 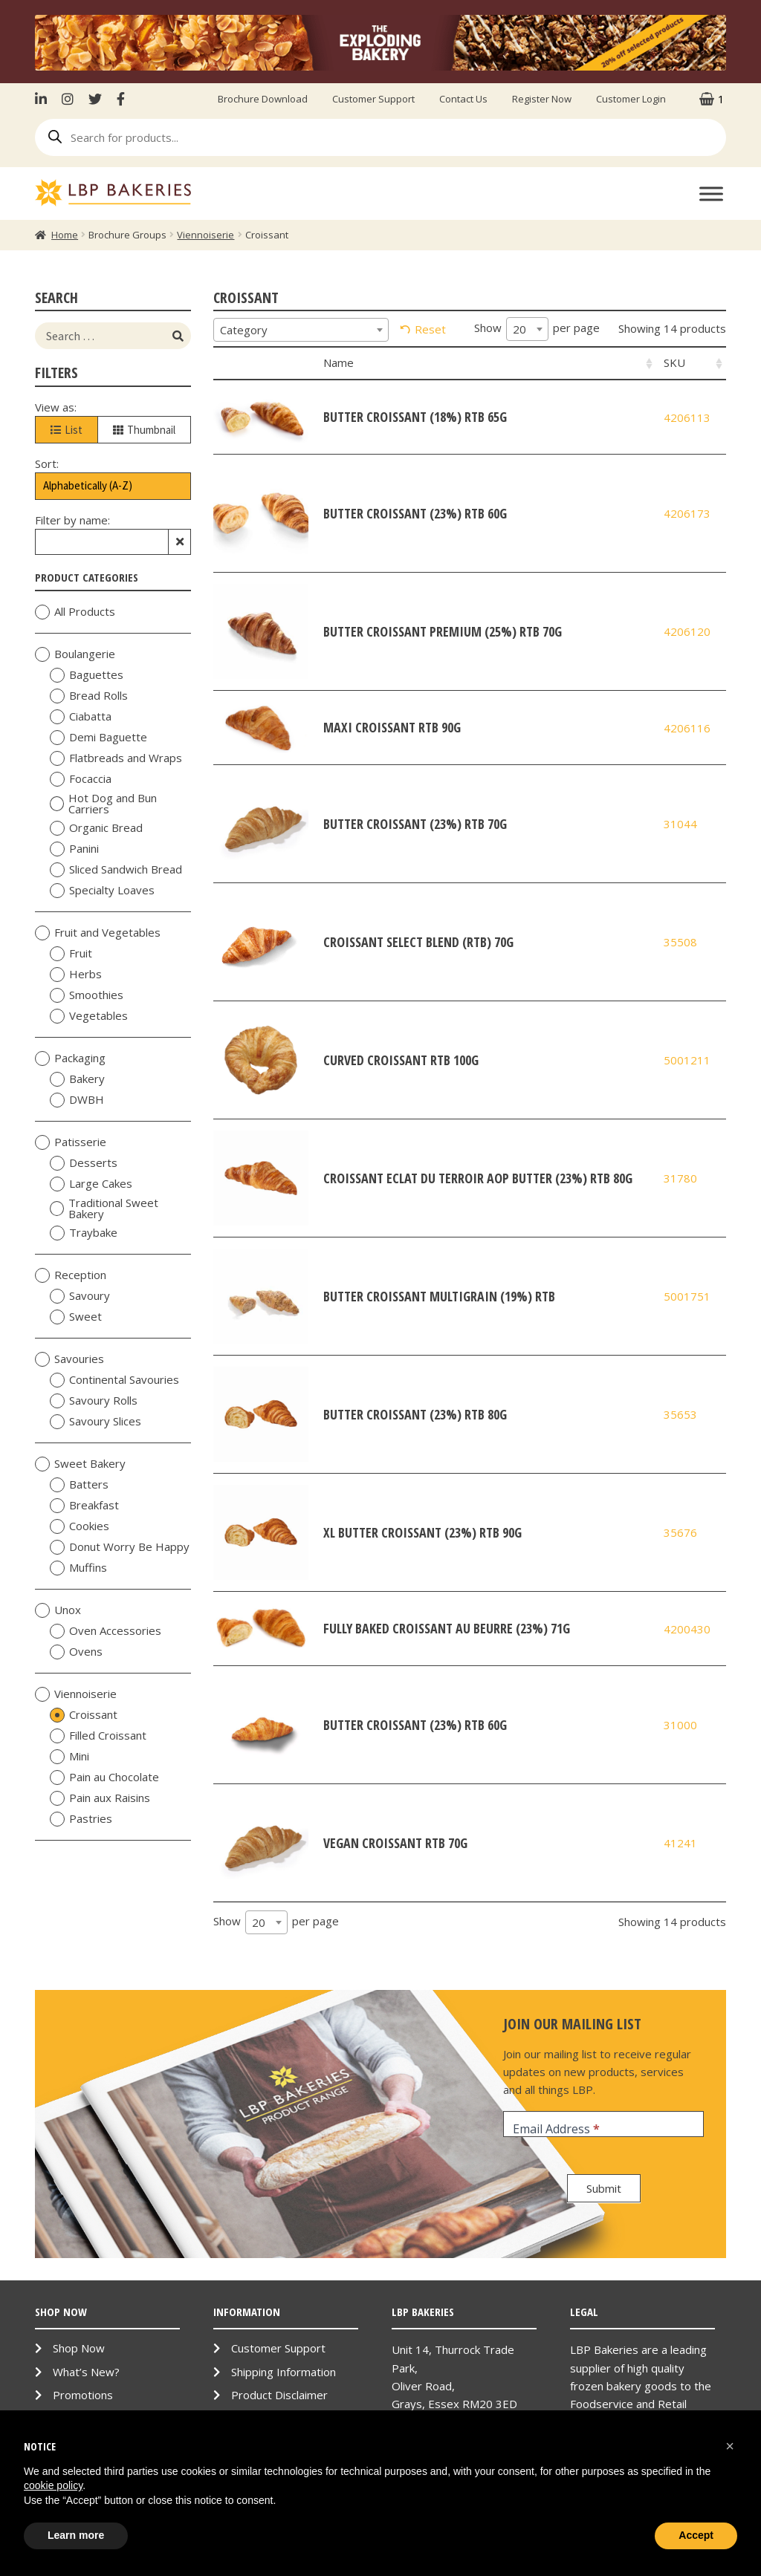 What do you see at coordinates (84, 1505) in the screenshot?
I see `Breakfast` at bounding box center [84, 1505].